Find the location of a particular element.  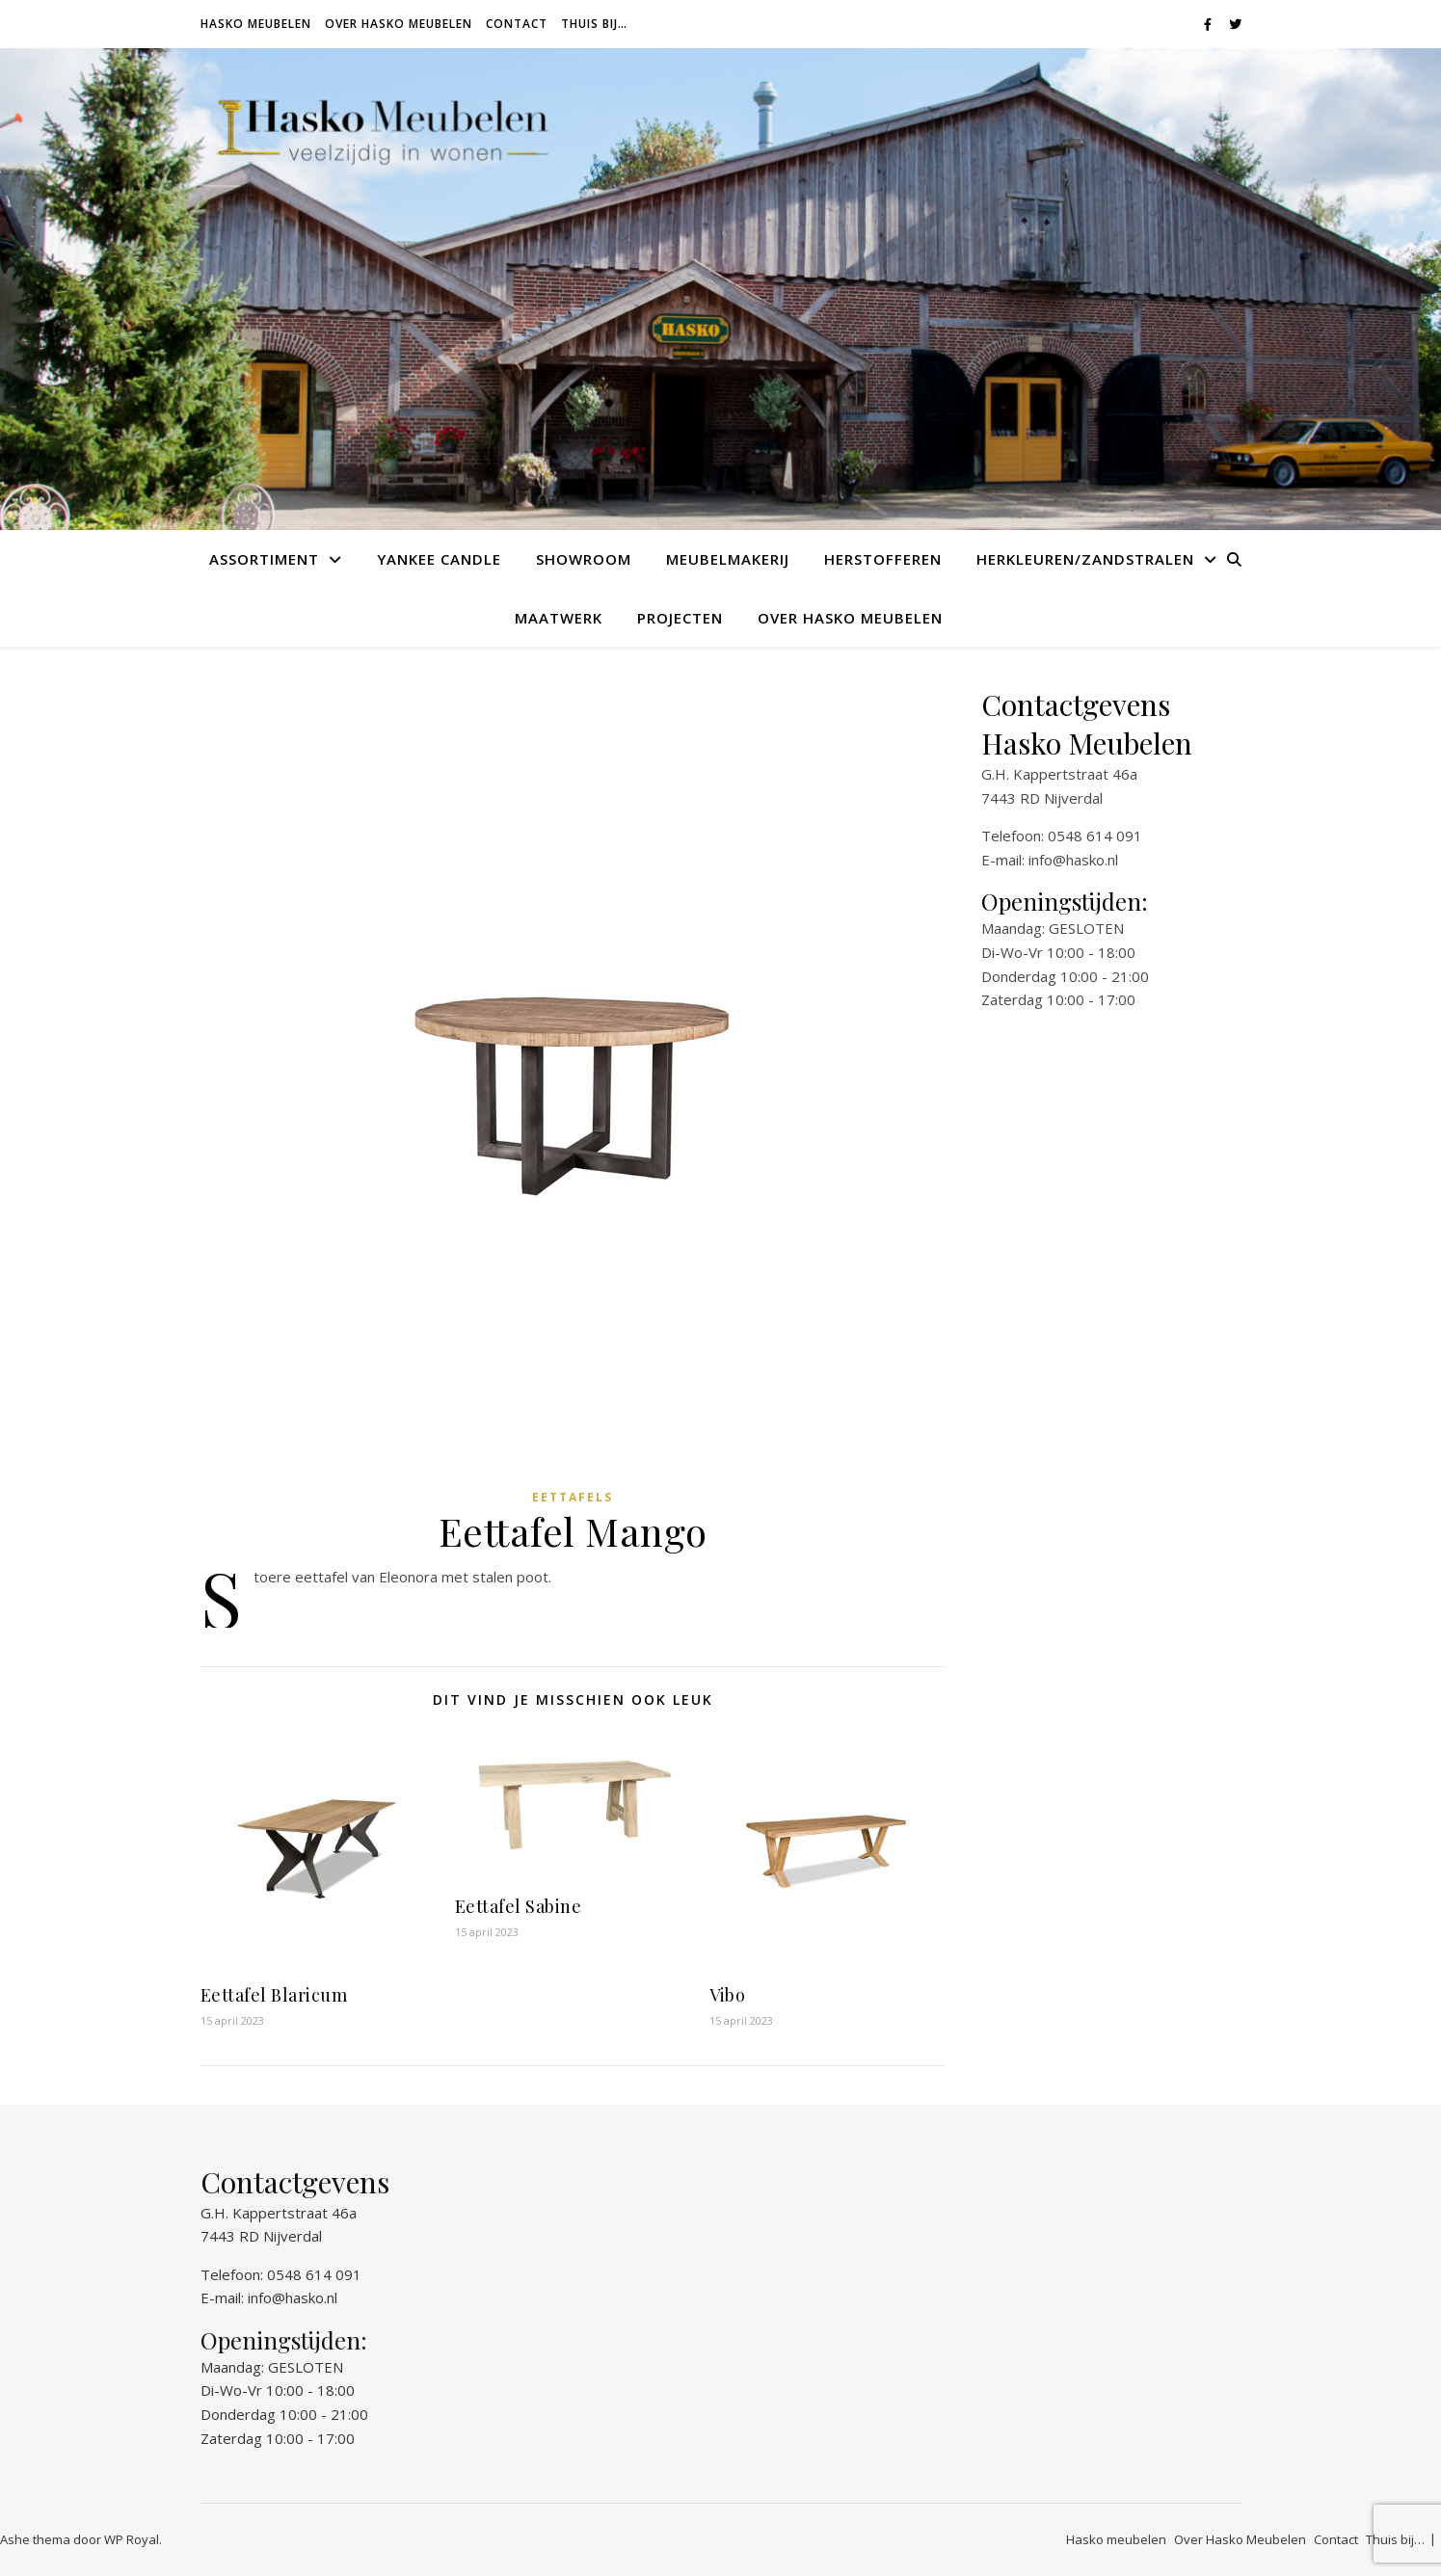

Vibo is located at coordinates (727, 1994).